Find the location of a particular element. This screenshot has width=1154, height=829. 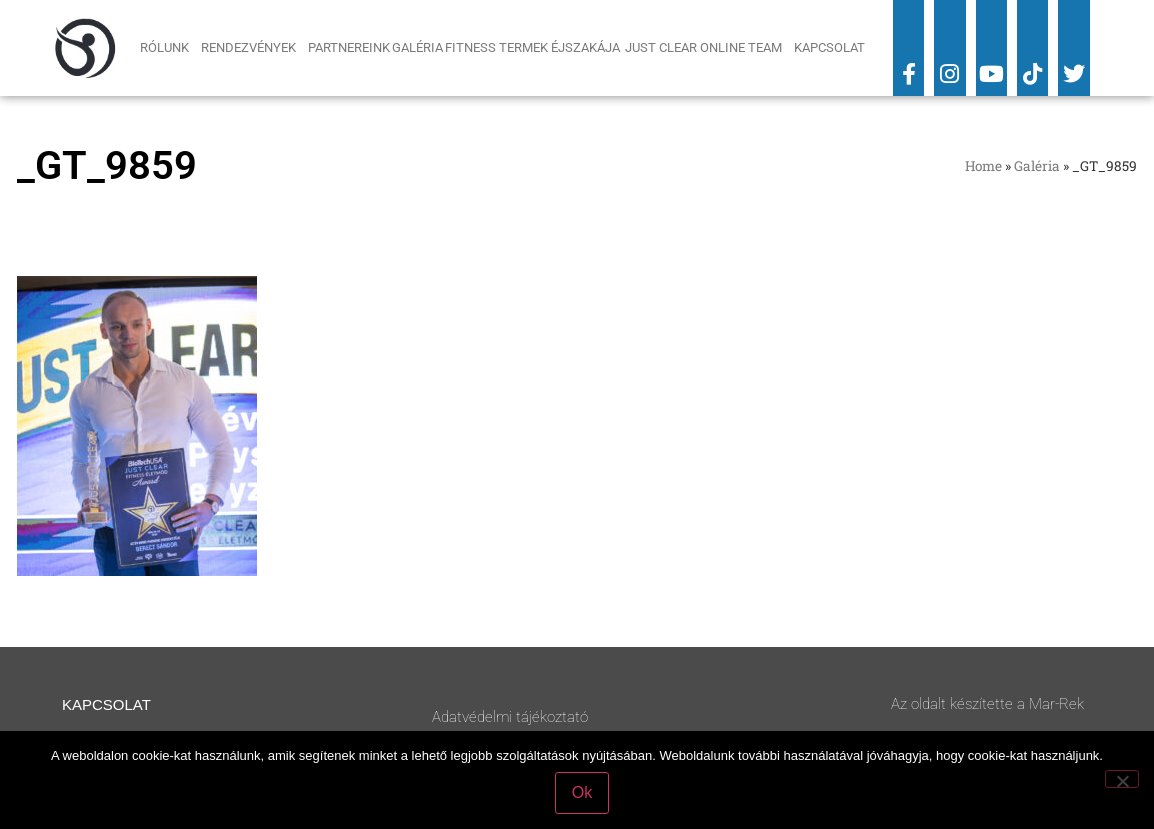

Fitness Termek Éjszakája is located at coordinates (534, 47).